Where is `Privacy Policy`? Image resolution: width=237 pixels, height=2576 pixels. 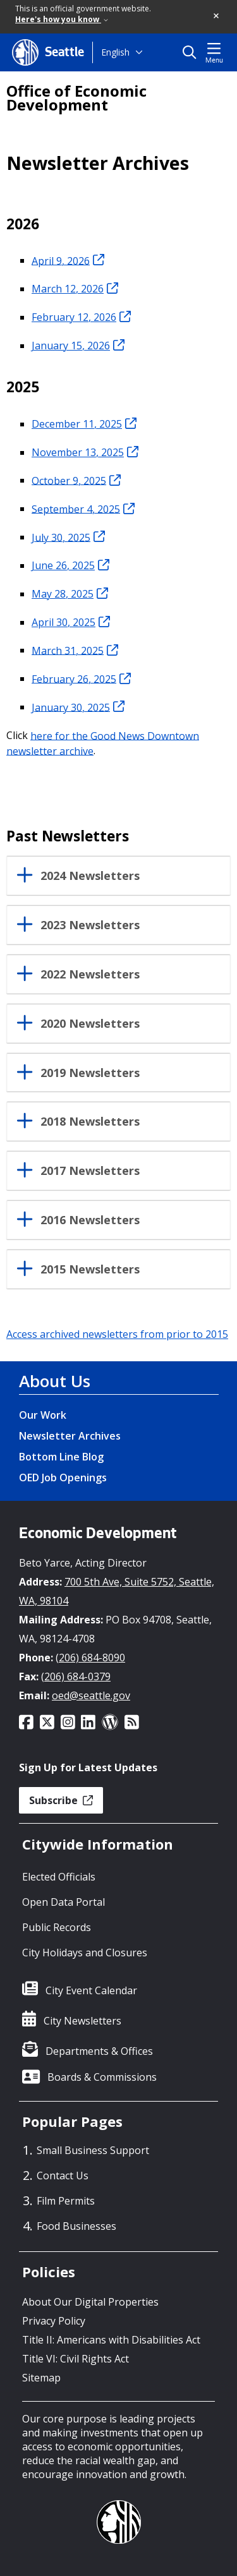
Privacy Policy is located at coordinates (53, 2321).